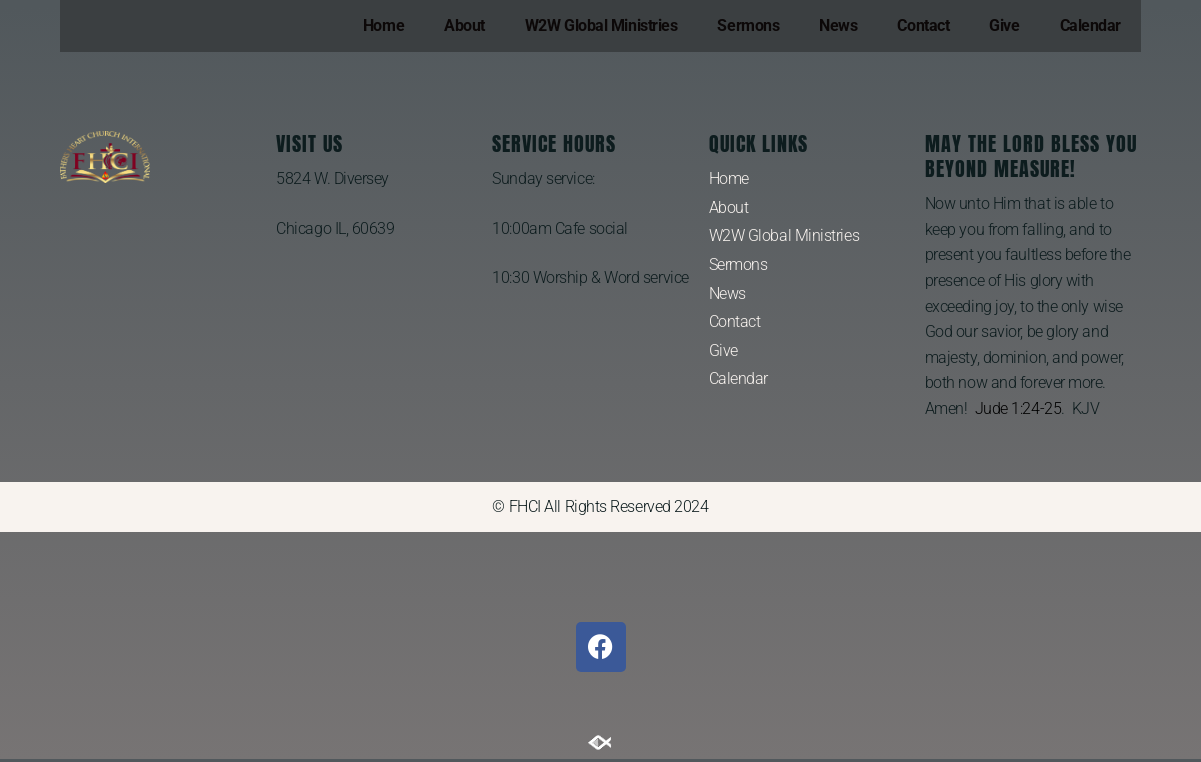 This screenshot has width=1201, height=762. I want to click on About, so click(464, 25).